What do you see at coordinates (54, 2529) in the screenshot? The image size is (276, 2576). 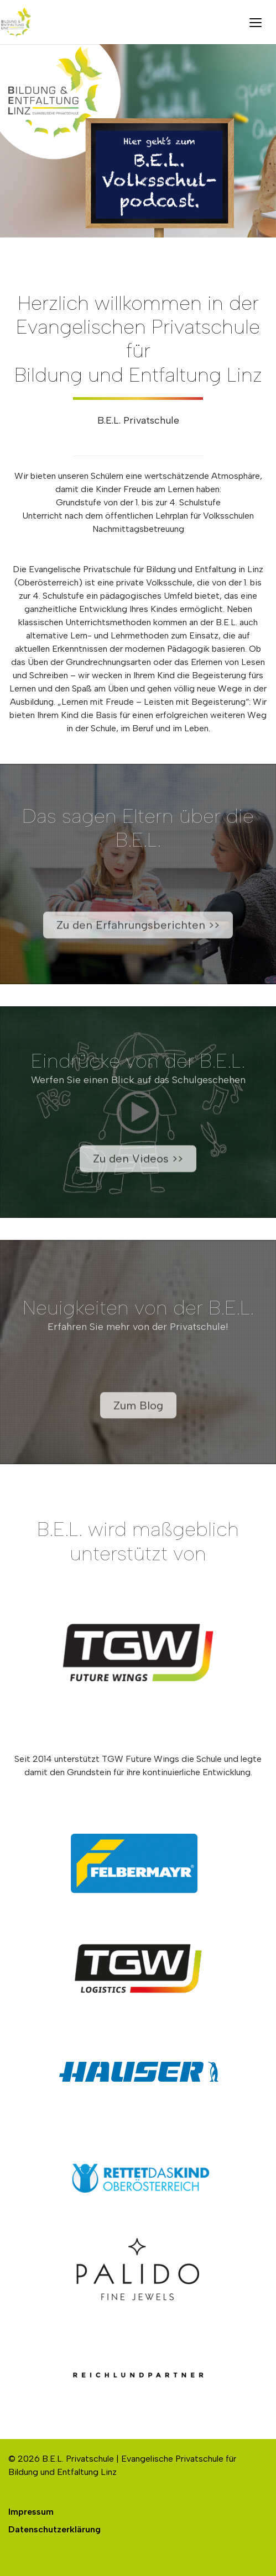 I see `Datenschutzerklärung` at bounding box center [54, 2529].